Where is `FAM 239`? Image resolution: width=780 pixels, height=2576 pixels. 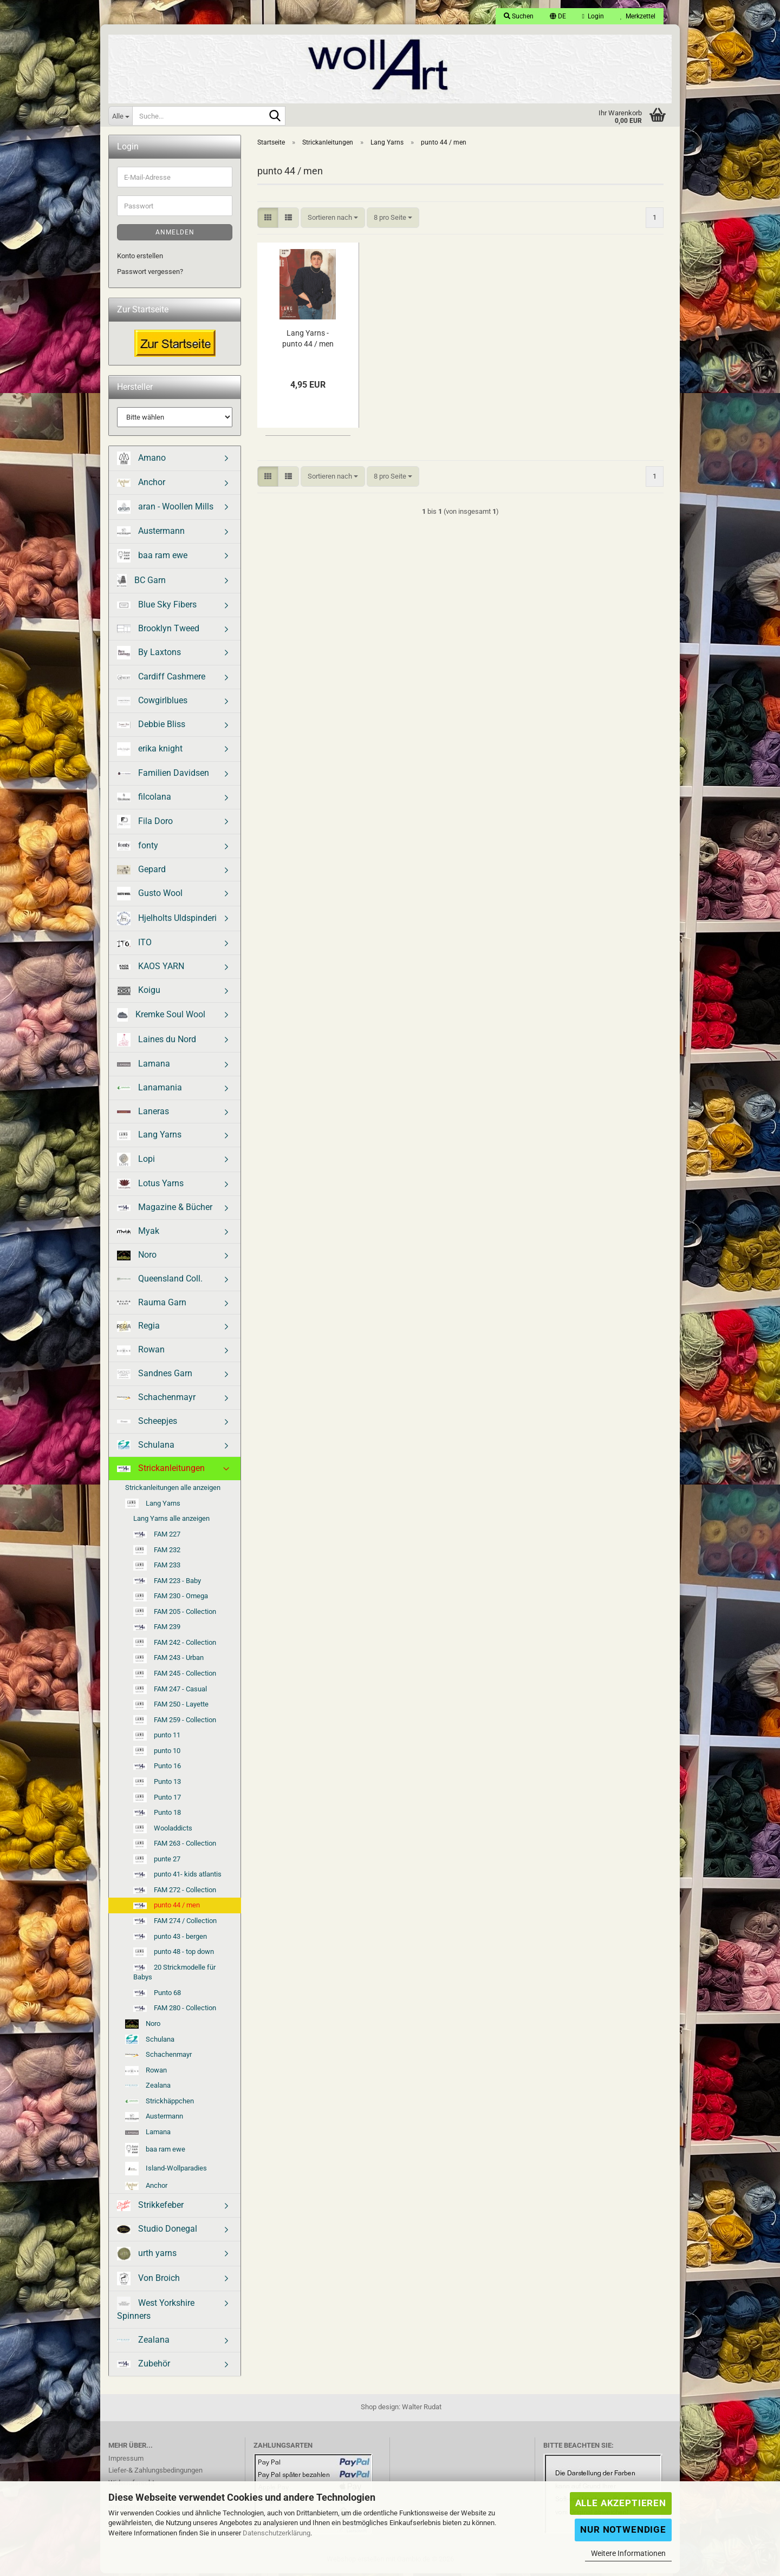 FAM 239 is located at coordinates (156, 1630).